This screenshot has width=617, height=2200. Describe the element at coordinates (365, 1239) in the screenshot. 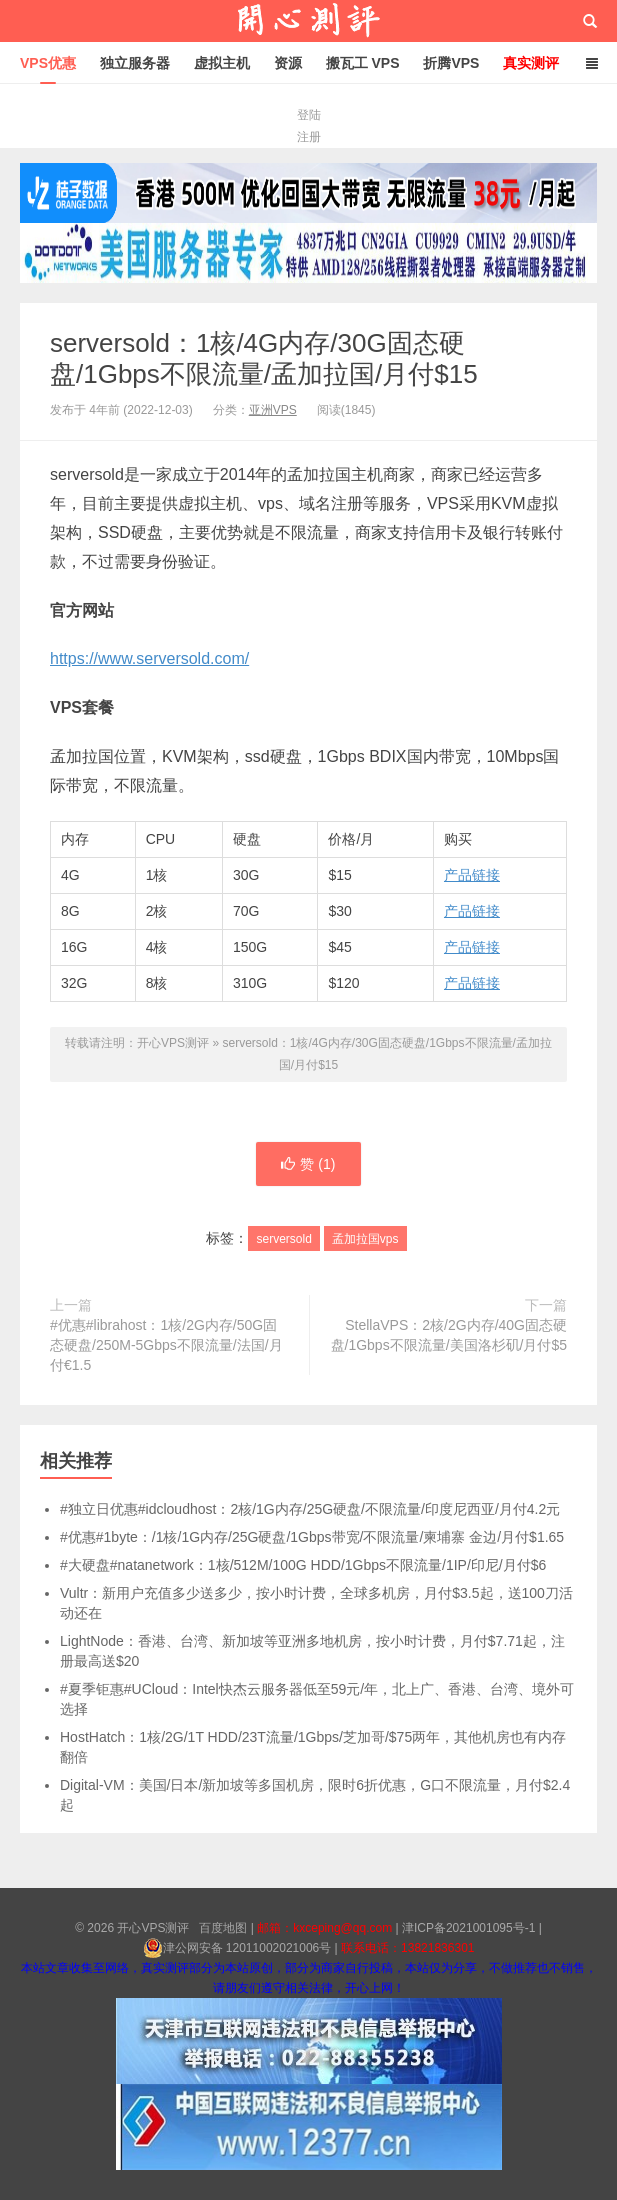

I see `孟加拉国vps` at that location.